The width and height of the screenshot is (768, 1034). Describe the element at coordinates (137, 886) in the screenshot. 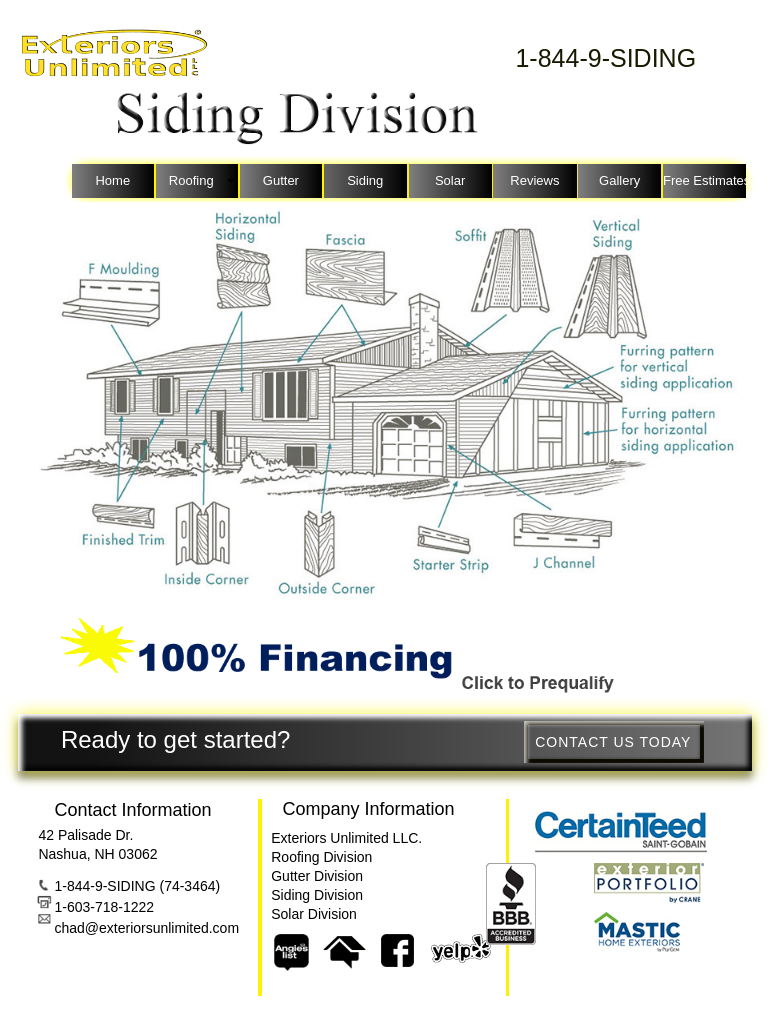

I see `1-844-9-SIDING (74-3464)` at that location.